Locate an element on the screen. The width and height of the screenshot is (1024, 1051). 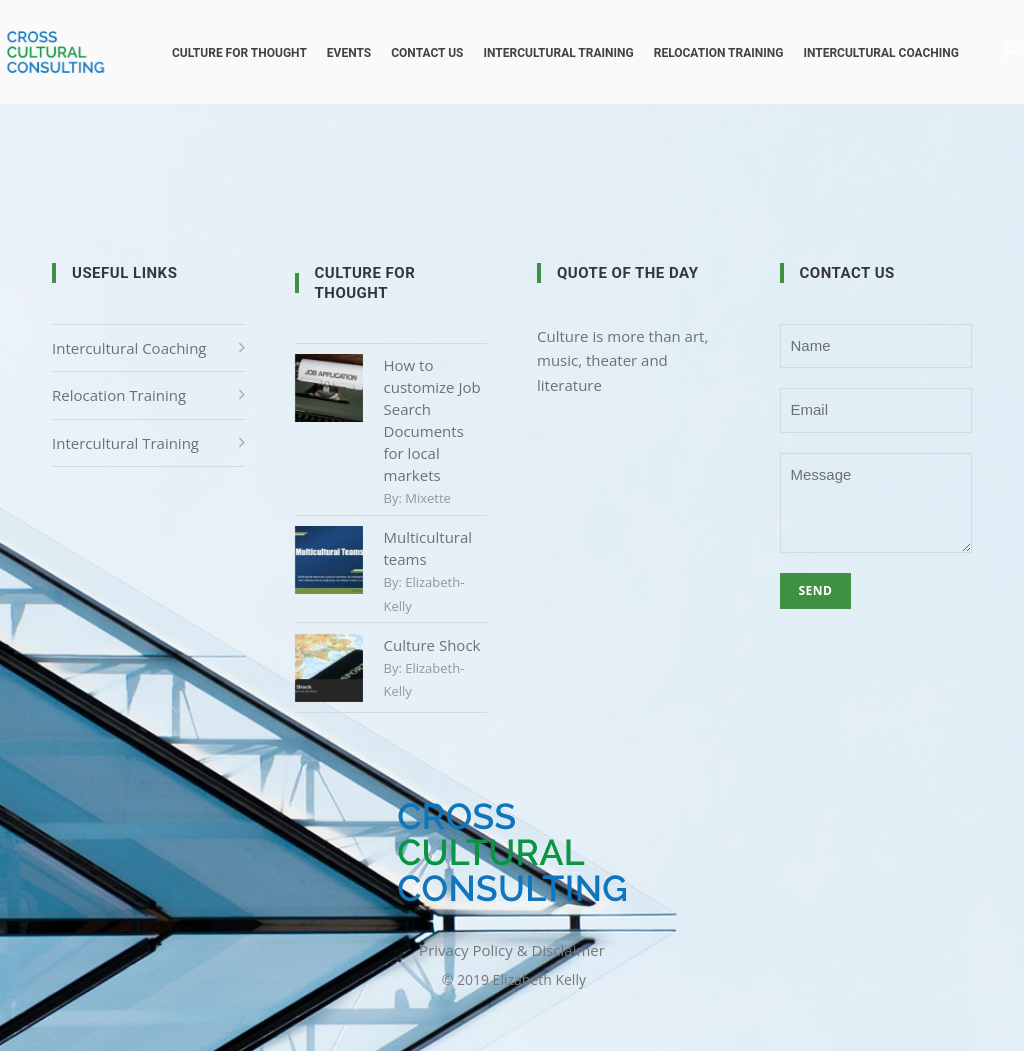
Message is located at coordinates (876, 503).